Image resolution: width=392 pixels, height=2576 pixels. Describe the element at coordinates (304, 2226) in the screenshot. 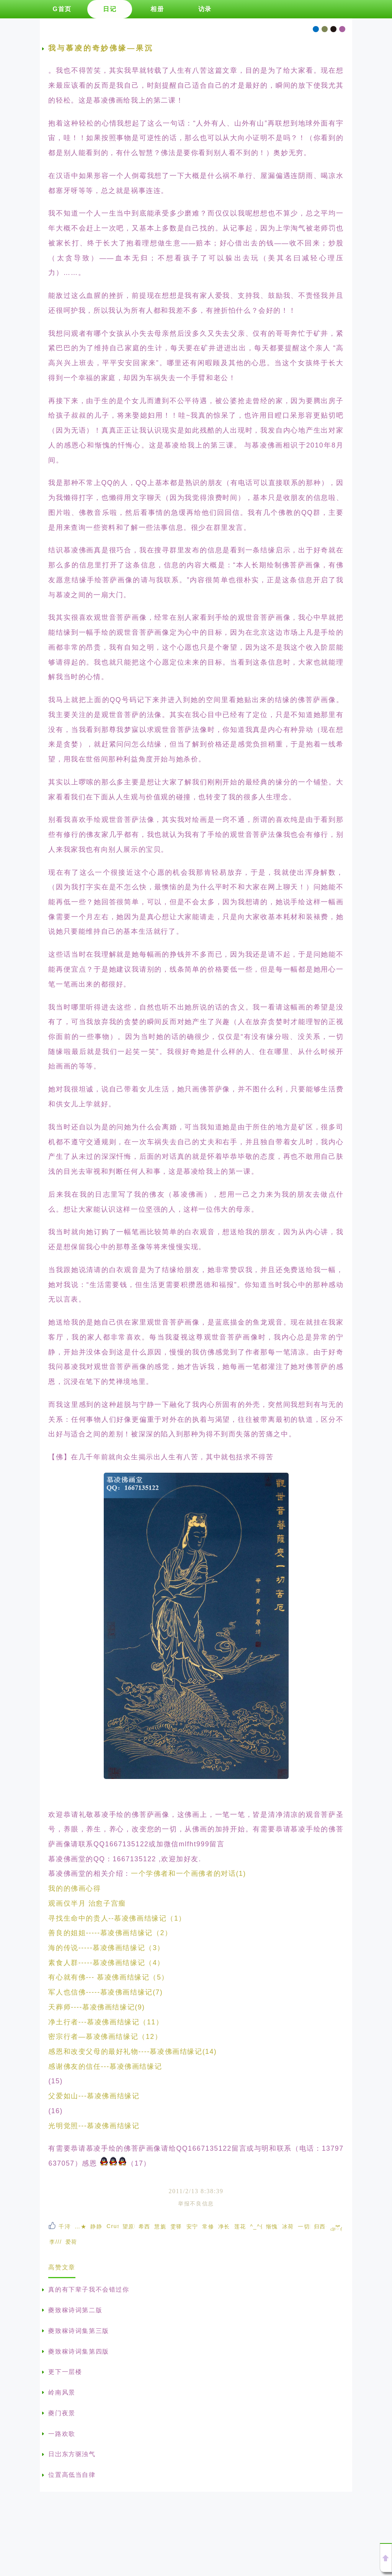

I see `一切随缘` at that location.